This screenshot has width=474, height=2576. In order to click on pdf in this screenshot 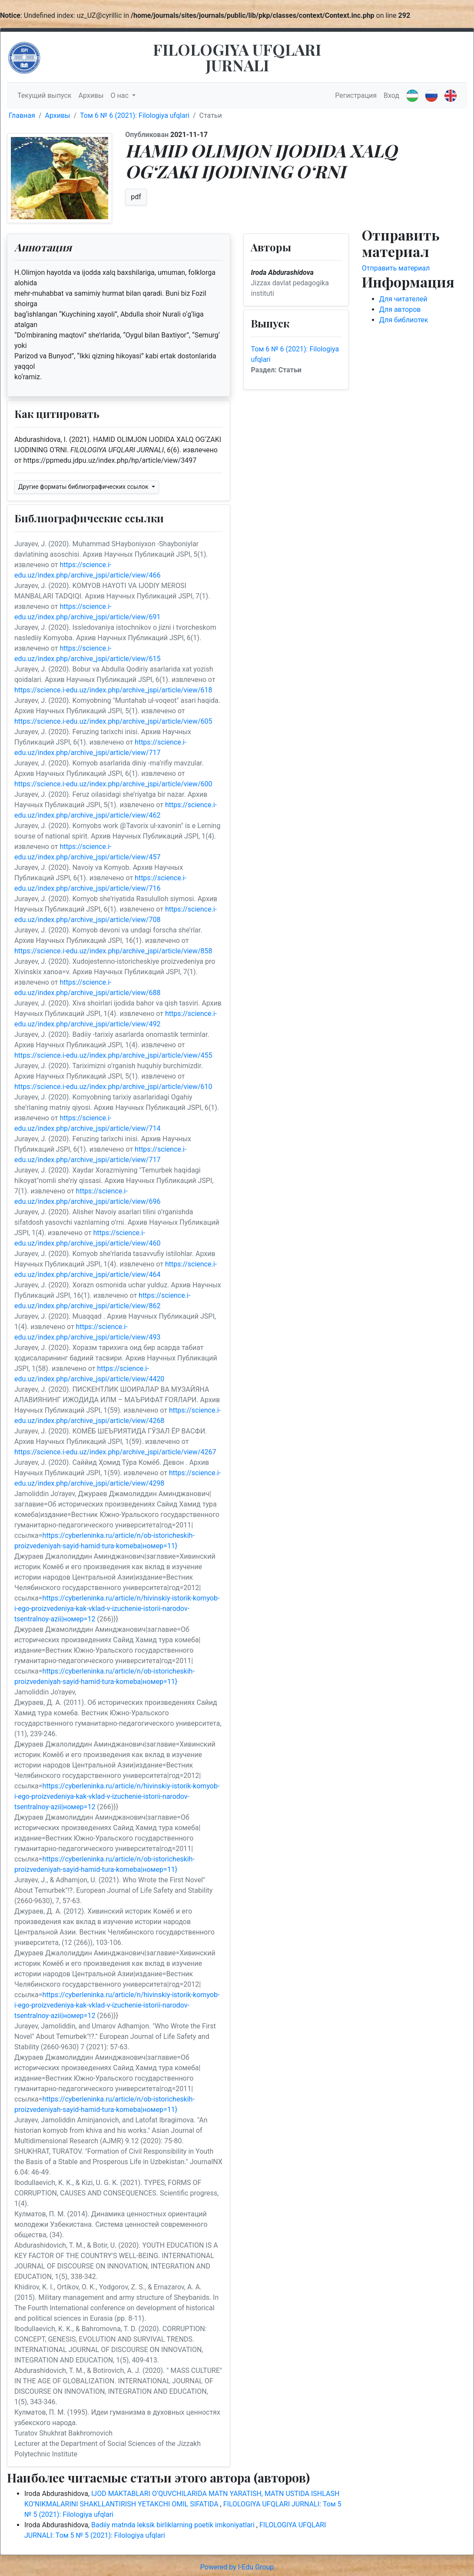, I will do `click(136, 197)`.